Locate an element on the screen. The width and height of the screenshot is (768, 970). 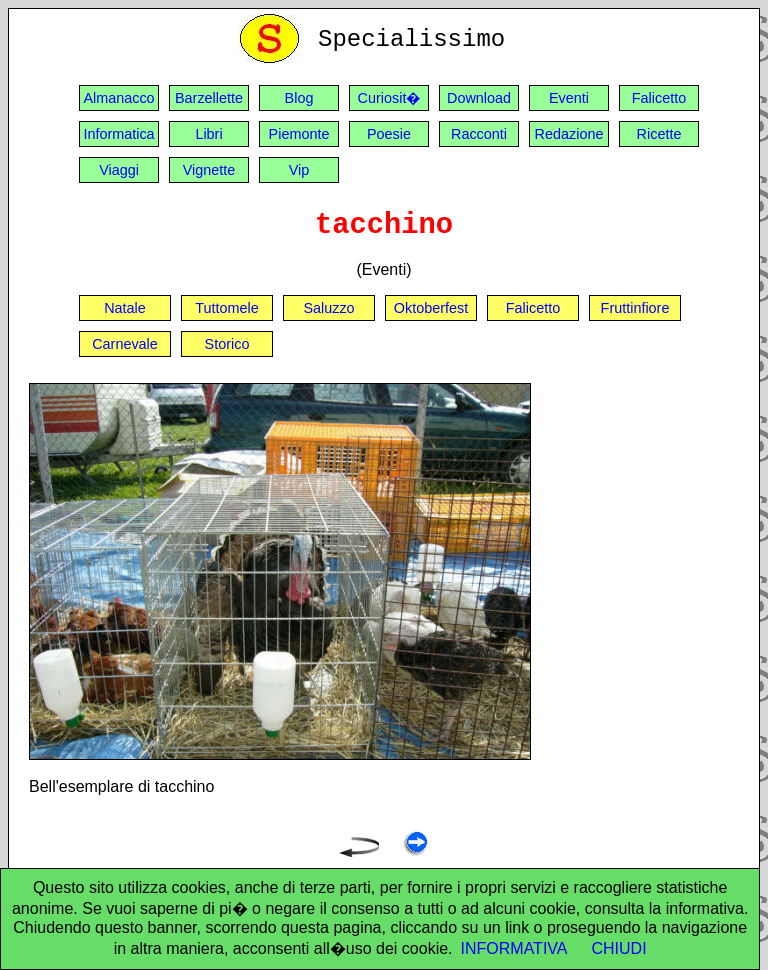
Informatica is located at coordinates (118, 134).